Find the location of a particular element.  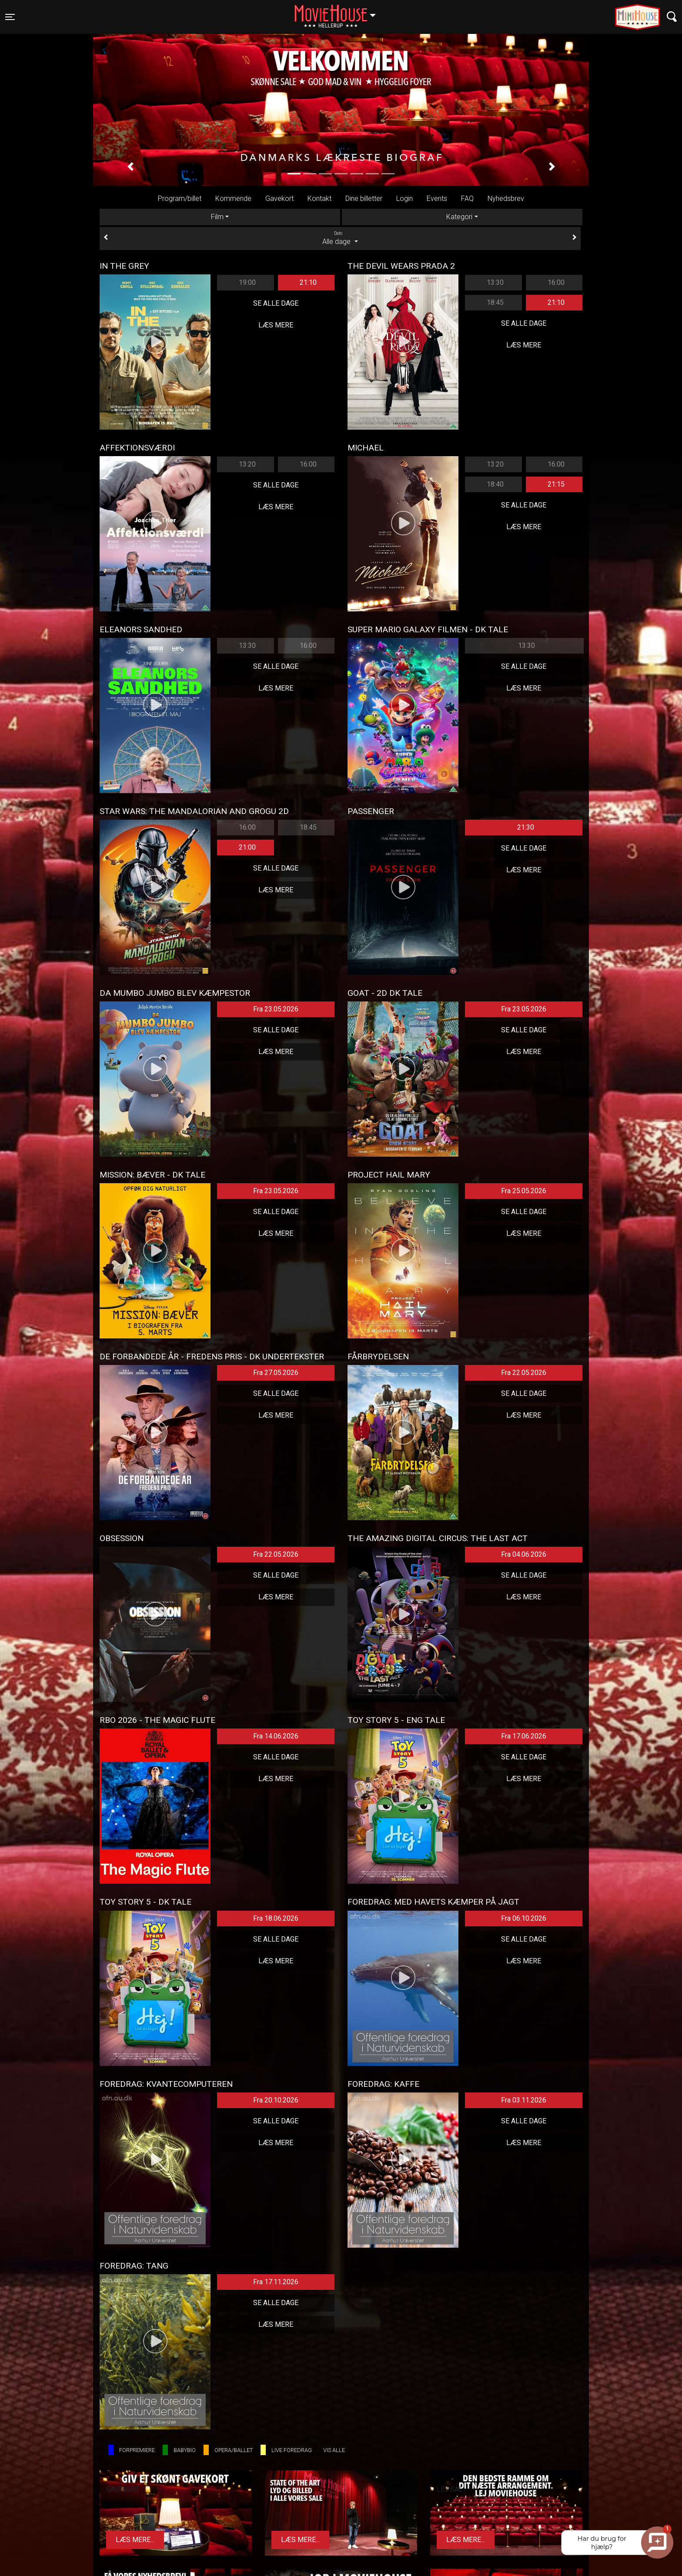

Kategori [tab] is located at coordinates (459, 217).